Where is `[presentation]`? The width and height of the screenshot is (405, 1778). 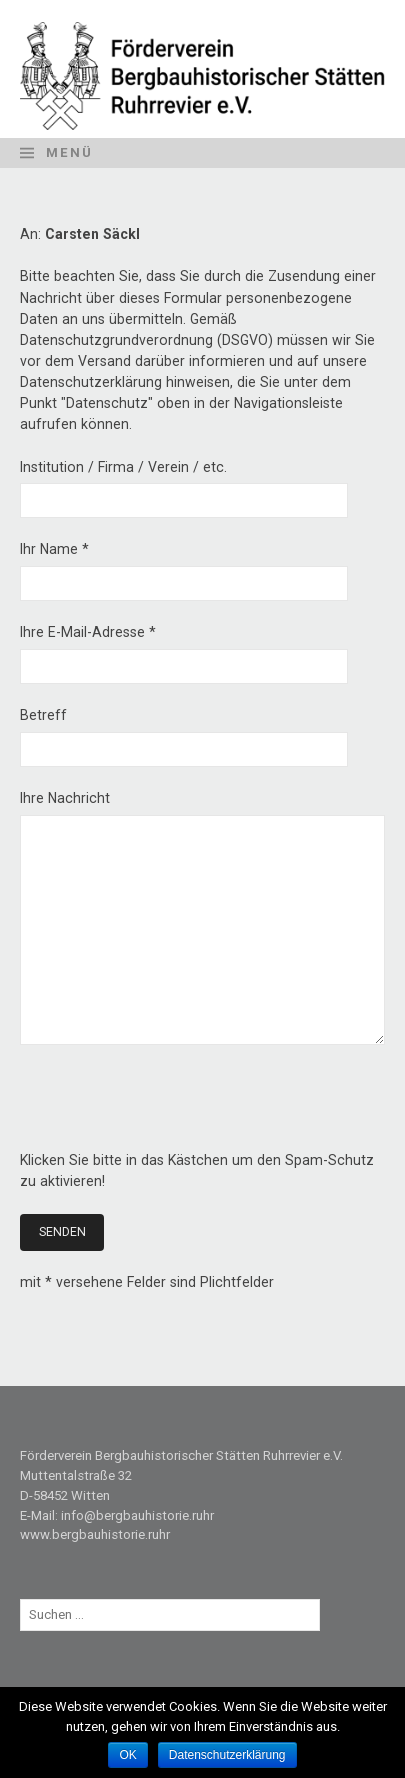 [presentation] is located at coordinates (172, 1111).